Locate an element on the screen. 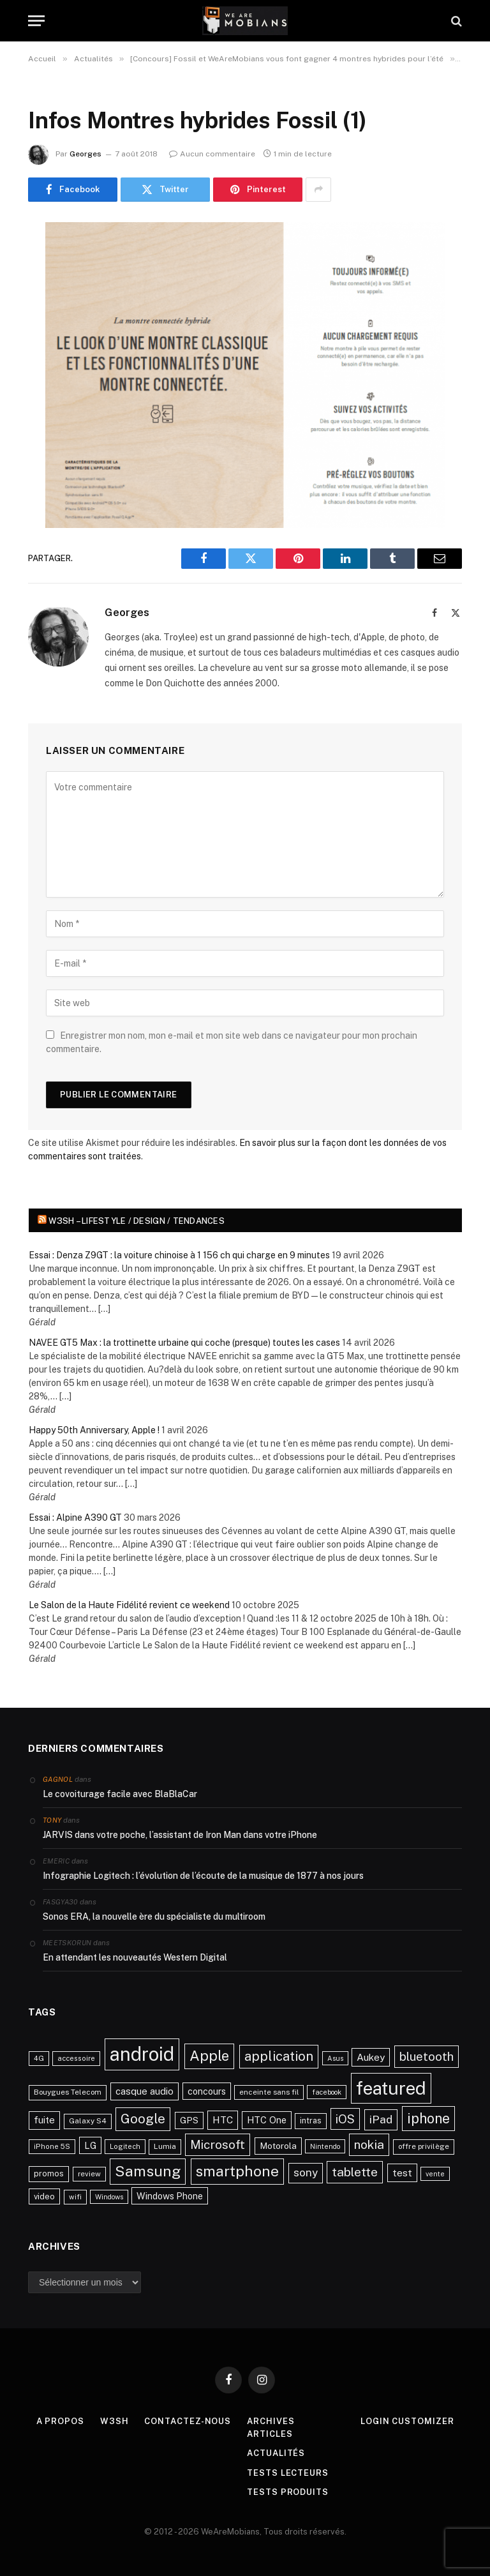  Sonos ERA, la nouvelle ère du spécialiste du multiroom is located at coordinates (154, 1916).